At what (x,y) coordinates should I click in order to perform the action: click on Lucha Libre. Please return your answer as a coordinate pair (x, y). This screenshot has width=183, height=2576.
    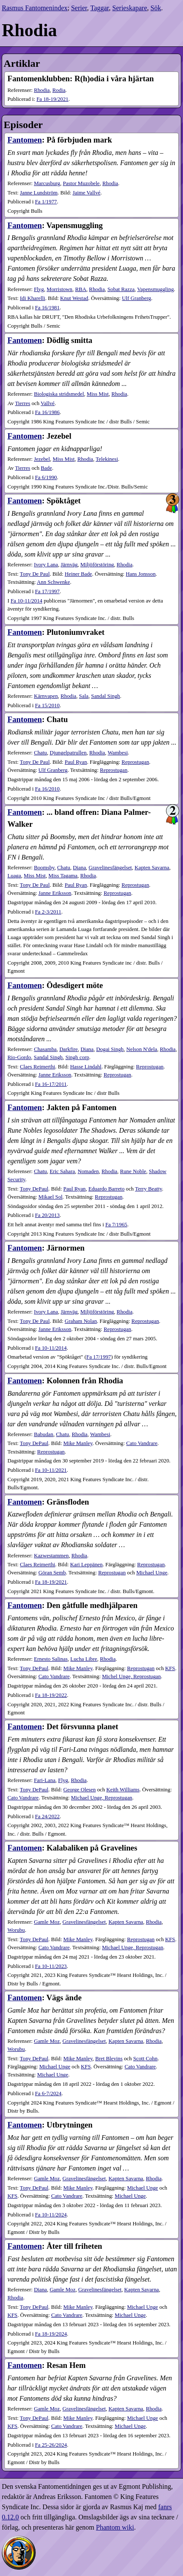
    Looking at the image, I should click on (83, 1659).